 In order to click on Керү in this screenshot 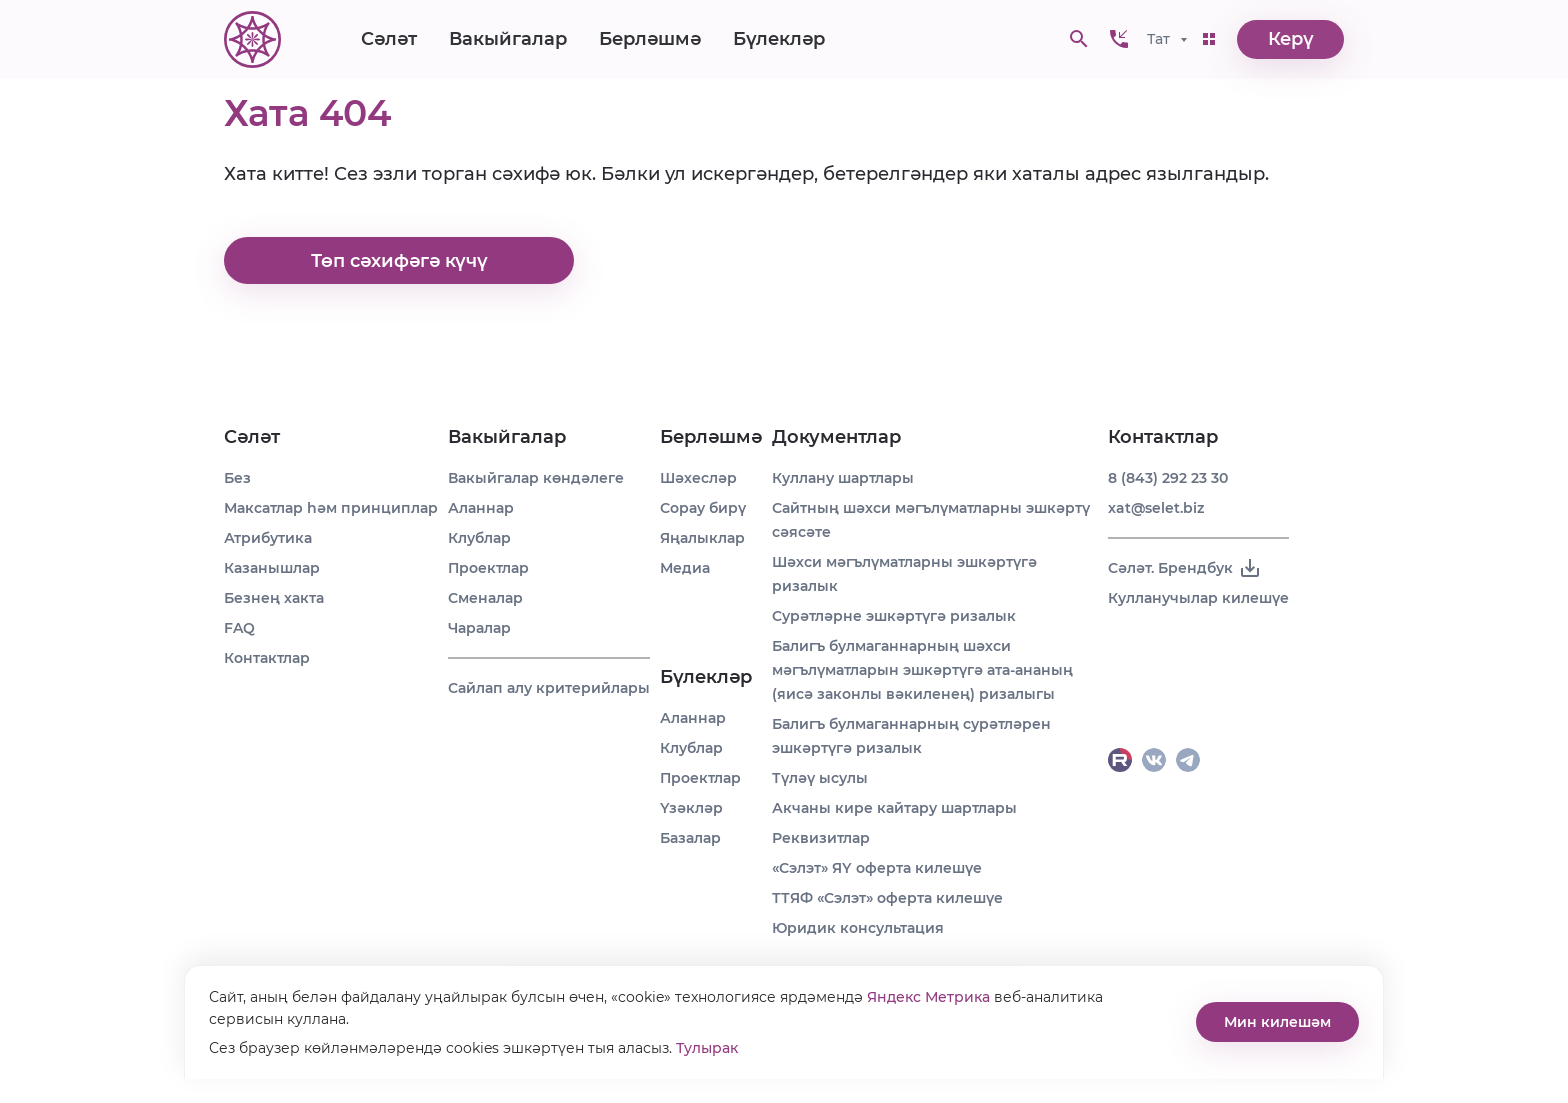, I will do `click(1291, 40)`.